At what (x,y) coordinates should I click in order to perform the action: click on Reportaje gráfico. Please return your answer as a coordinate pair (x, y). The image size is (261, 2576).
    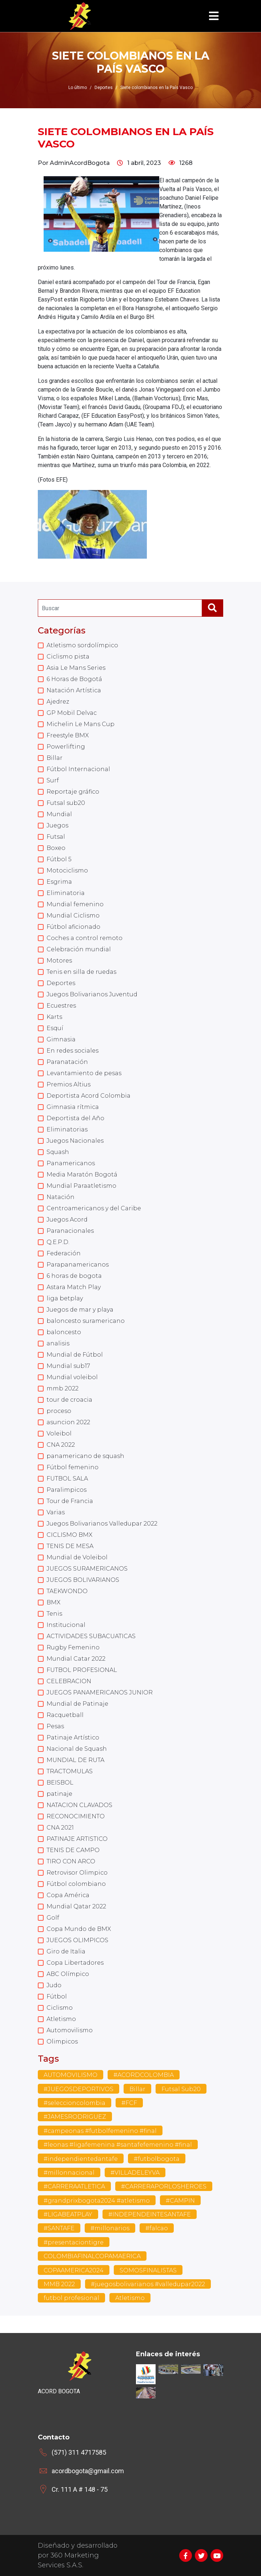
    Looking at the image, I should click on (73, 791).